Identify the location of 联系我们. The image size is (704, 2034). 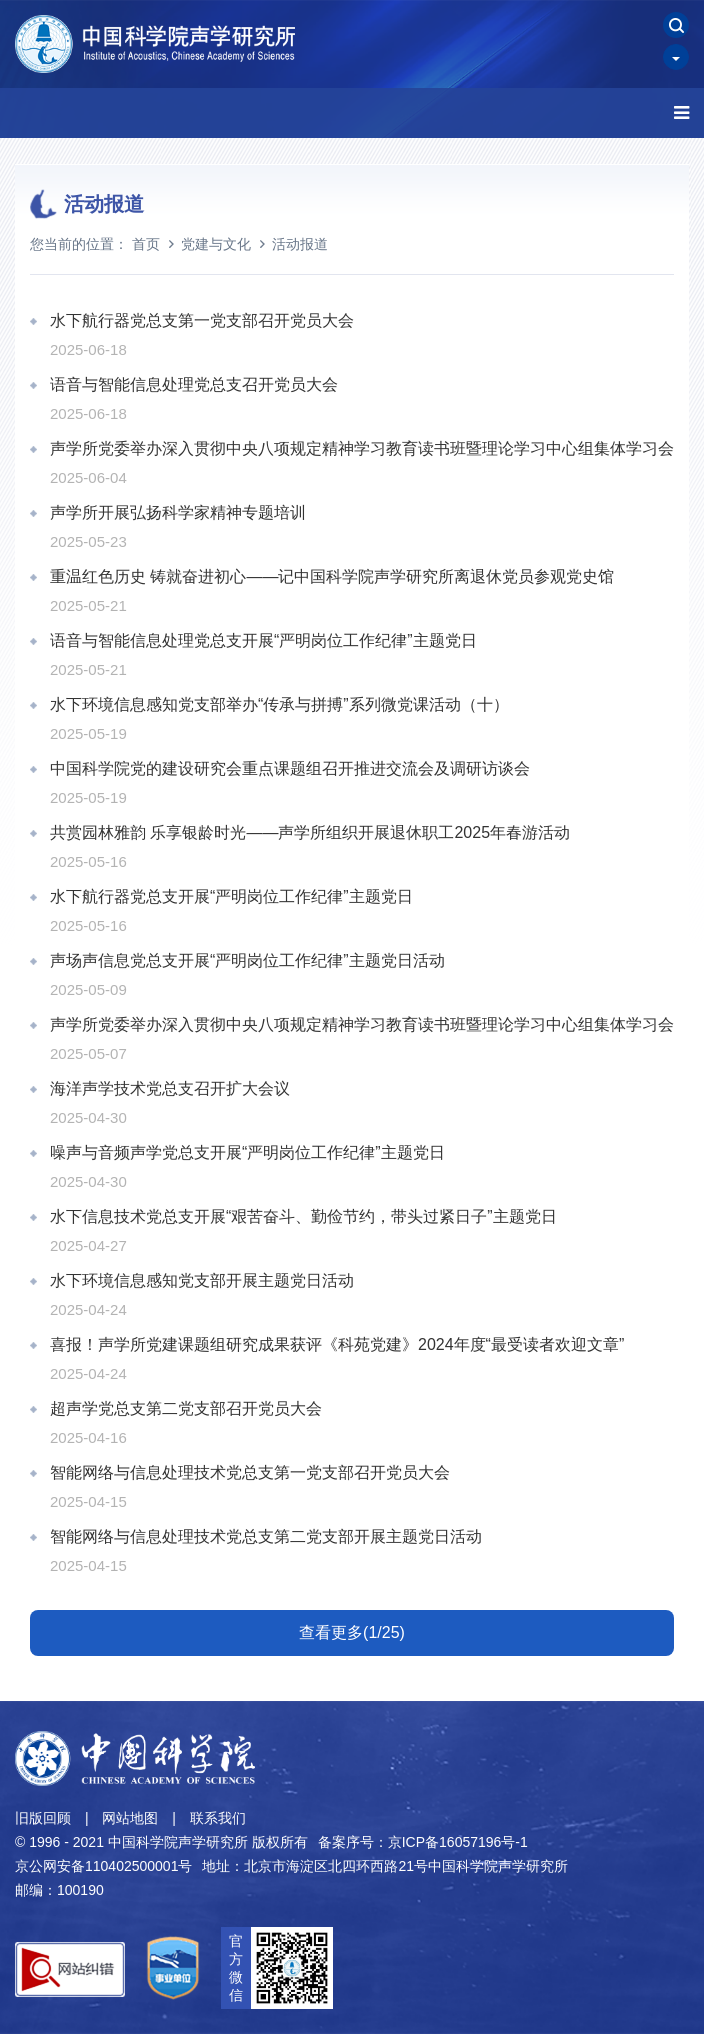
(218, 1818).